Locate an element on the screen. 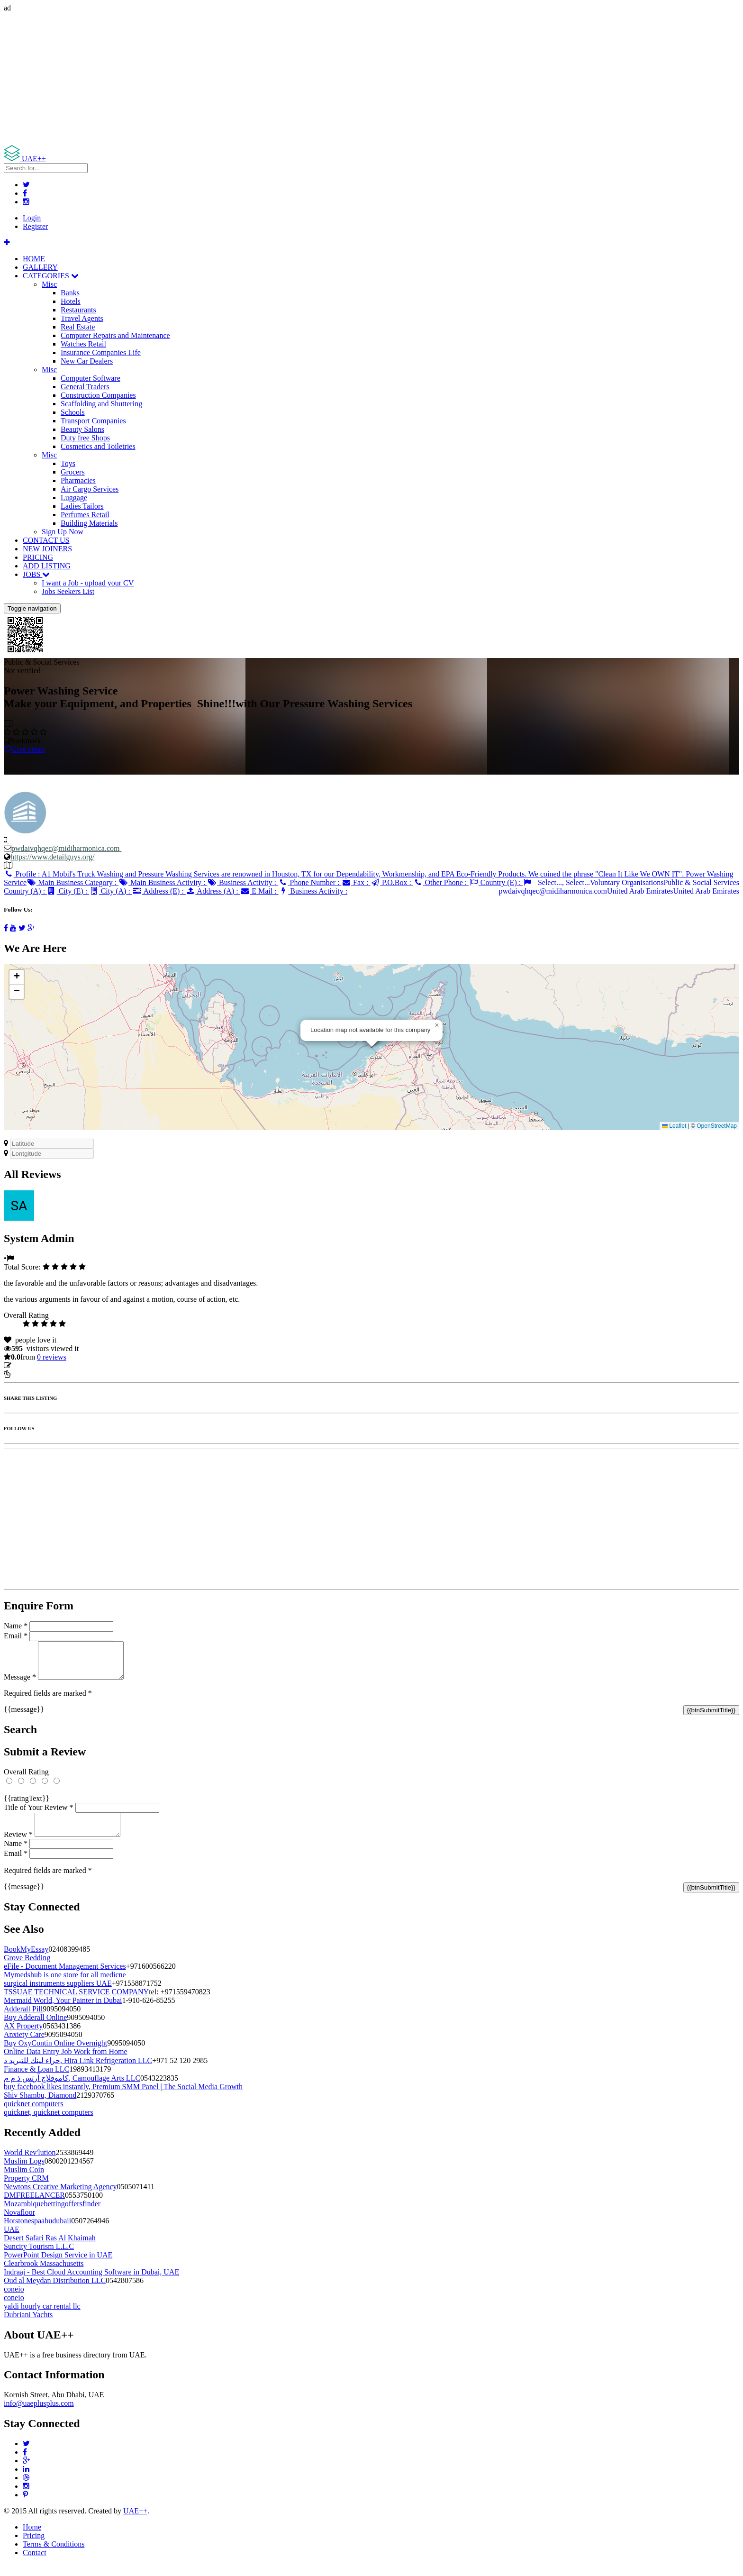 Image resolution: width=743 pixels, height=2576 pixels. General Traders is located at coordinates (85, 387).